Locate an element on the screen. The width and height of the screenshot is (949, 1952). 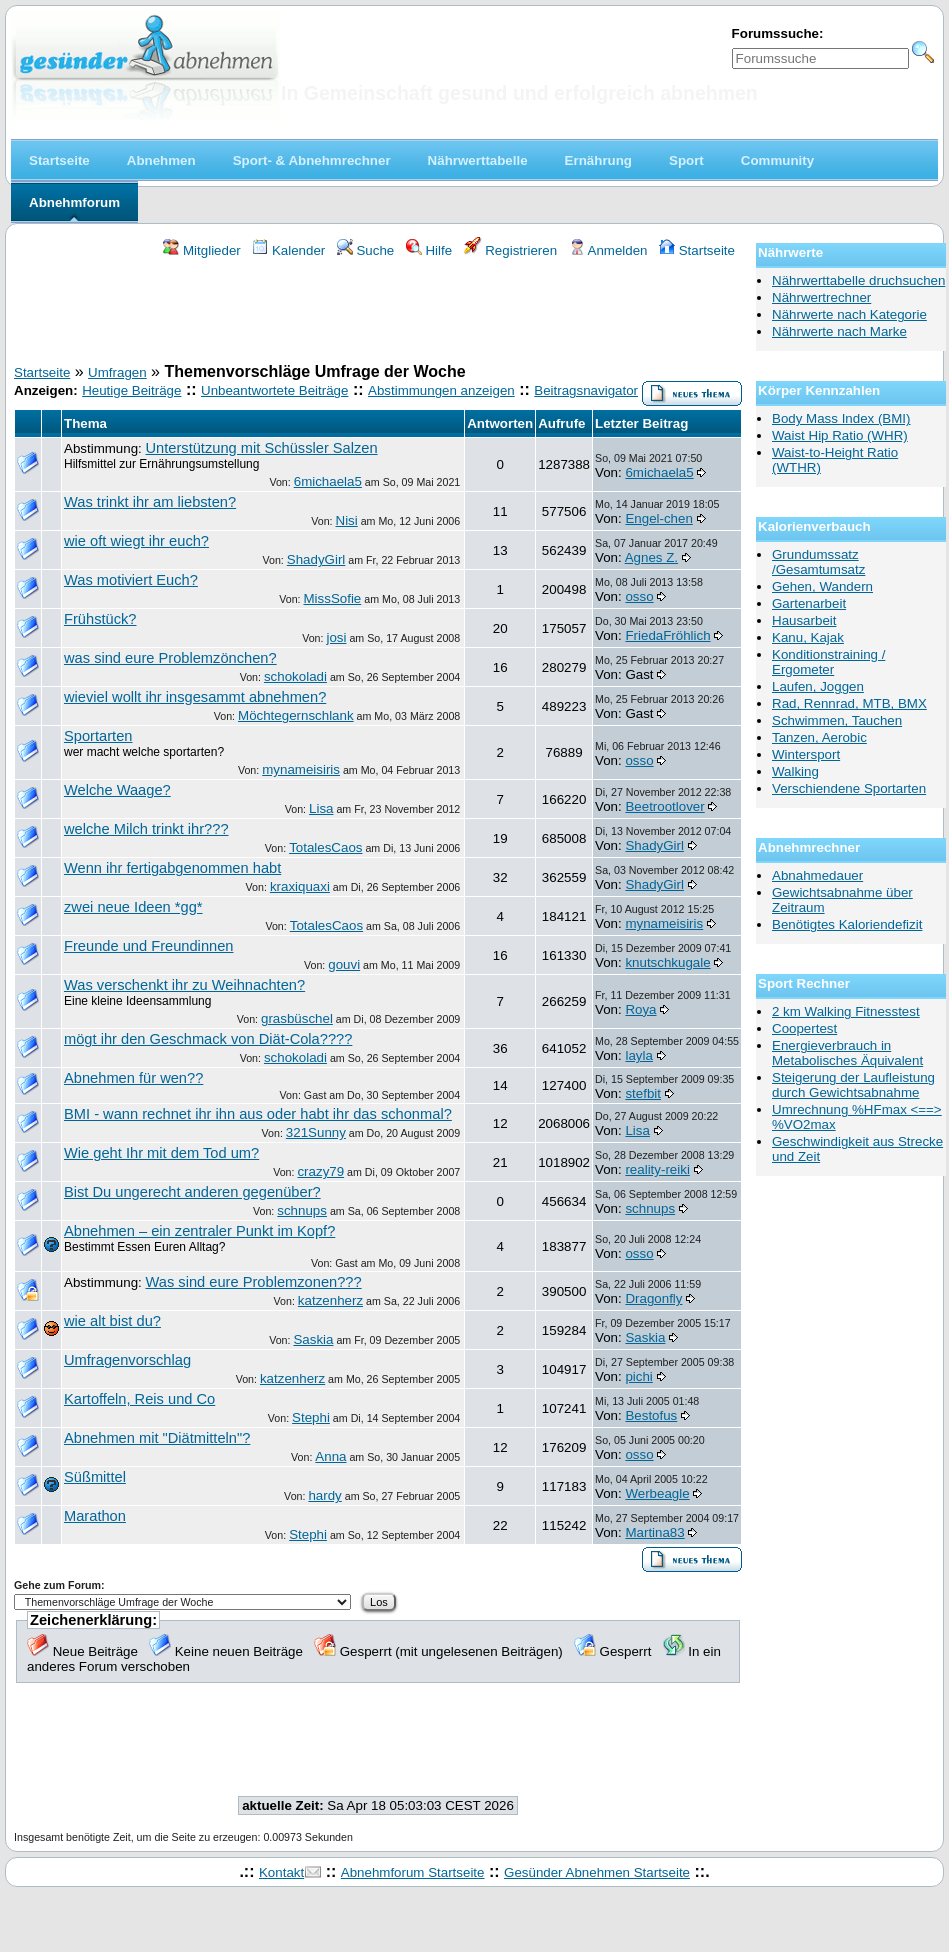
Bist Du ungerecht anderen gegenüber? is located at coordinates (192, 1192).